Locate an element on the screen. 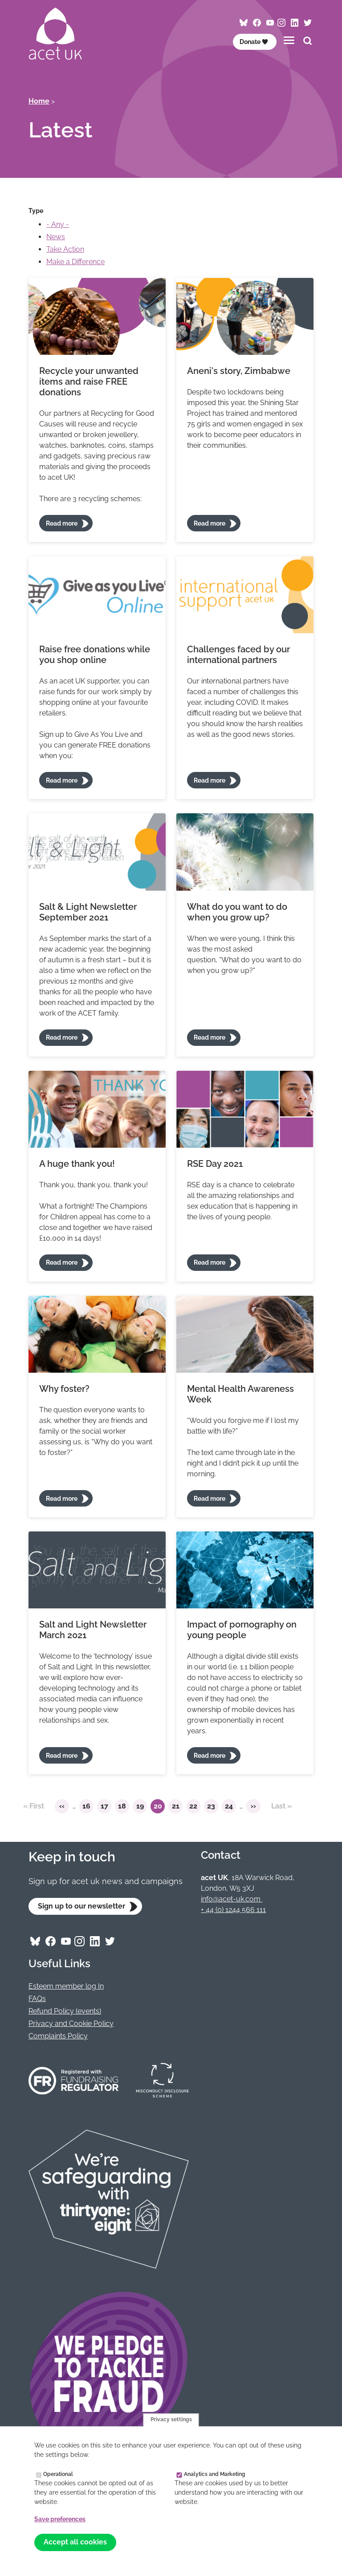 This screenshot has width=342, height=2576. Type is located at coordinates (35, 210).